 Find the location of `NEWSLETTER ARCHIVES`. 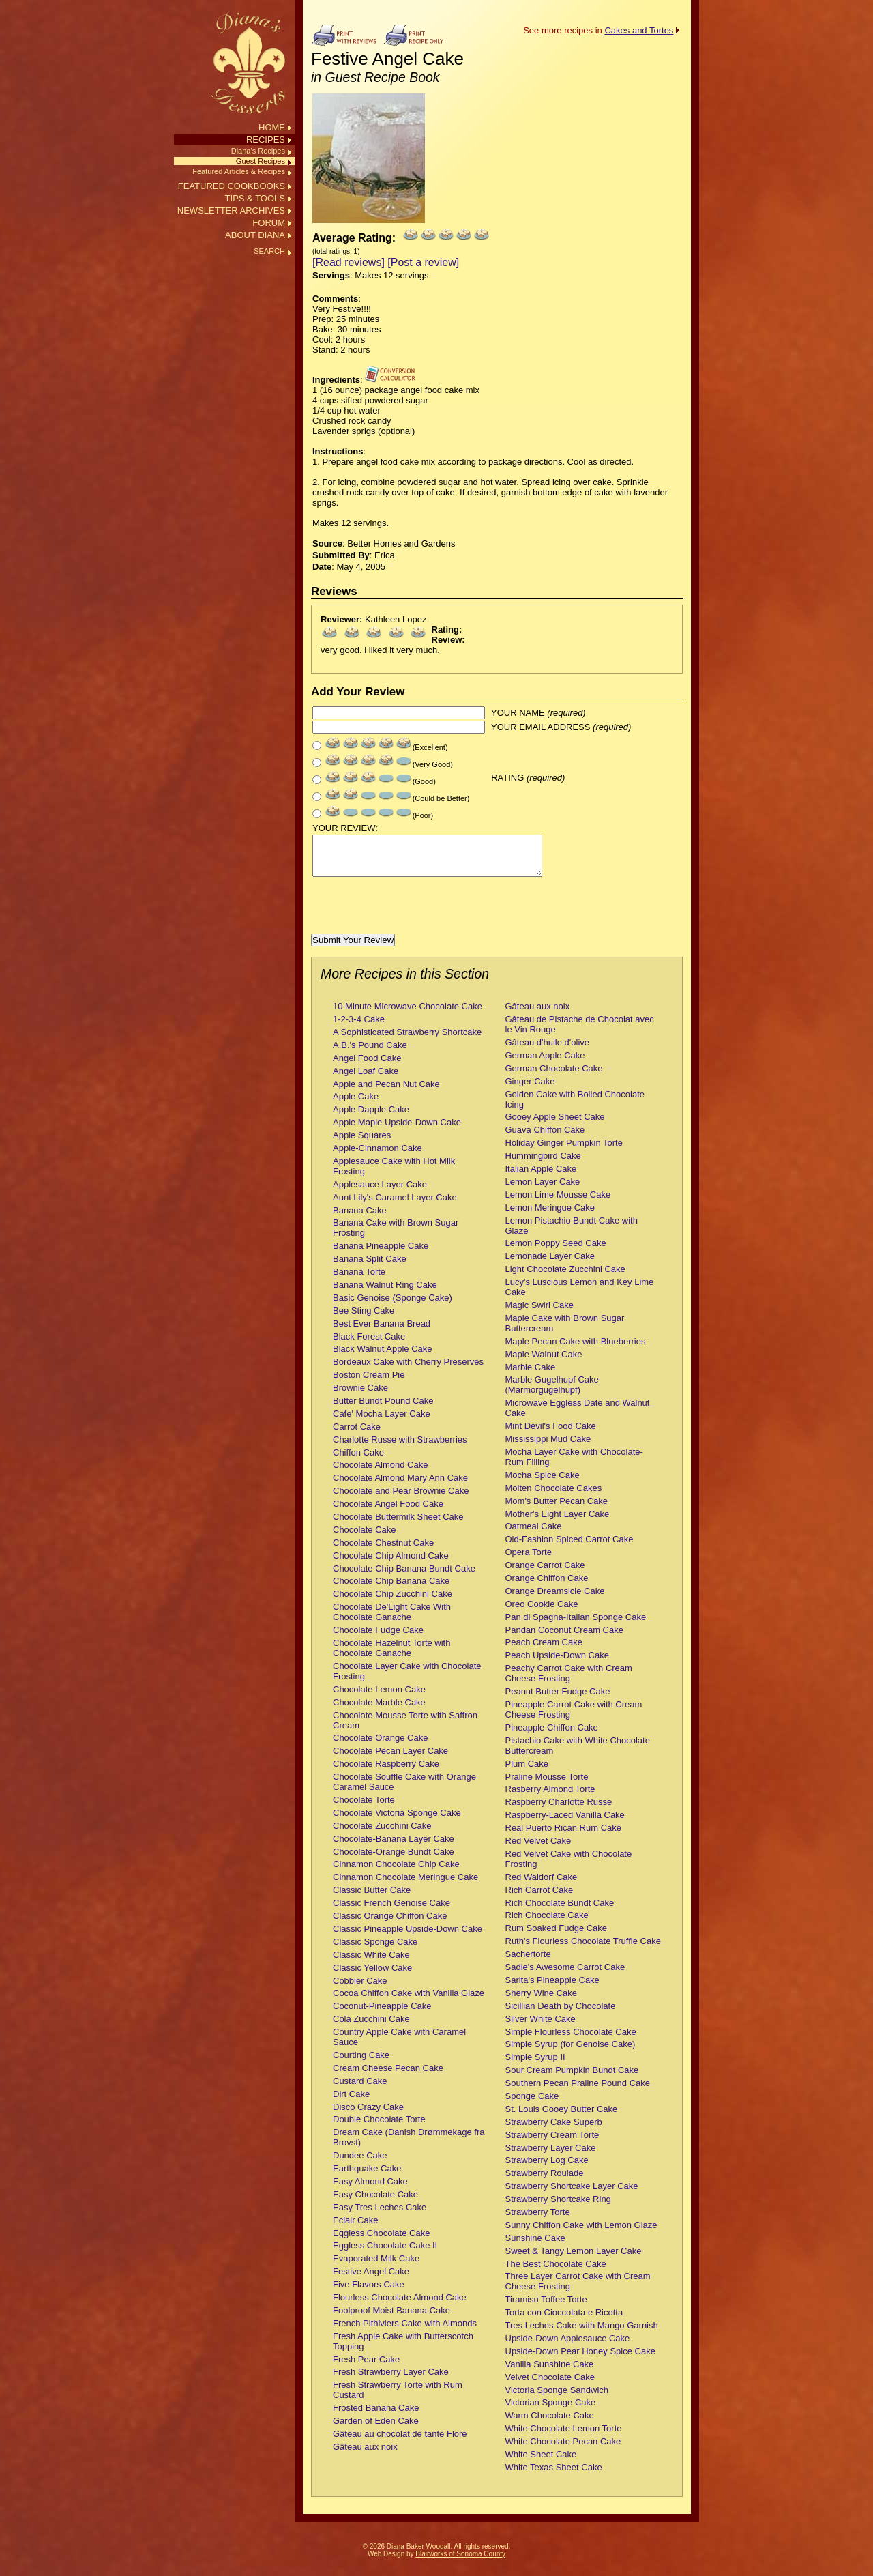

NEWSLETTER ARCHIVES is located at coordinates (231, 210).